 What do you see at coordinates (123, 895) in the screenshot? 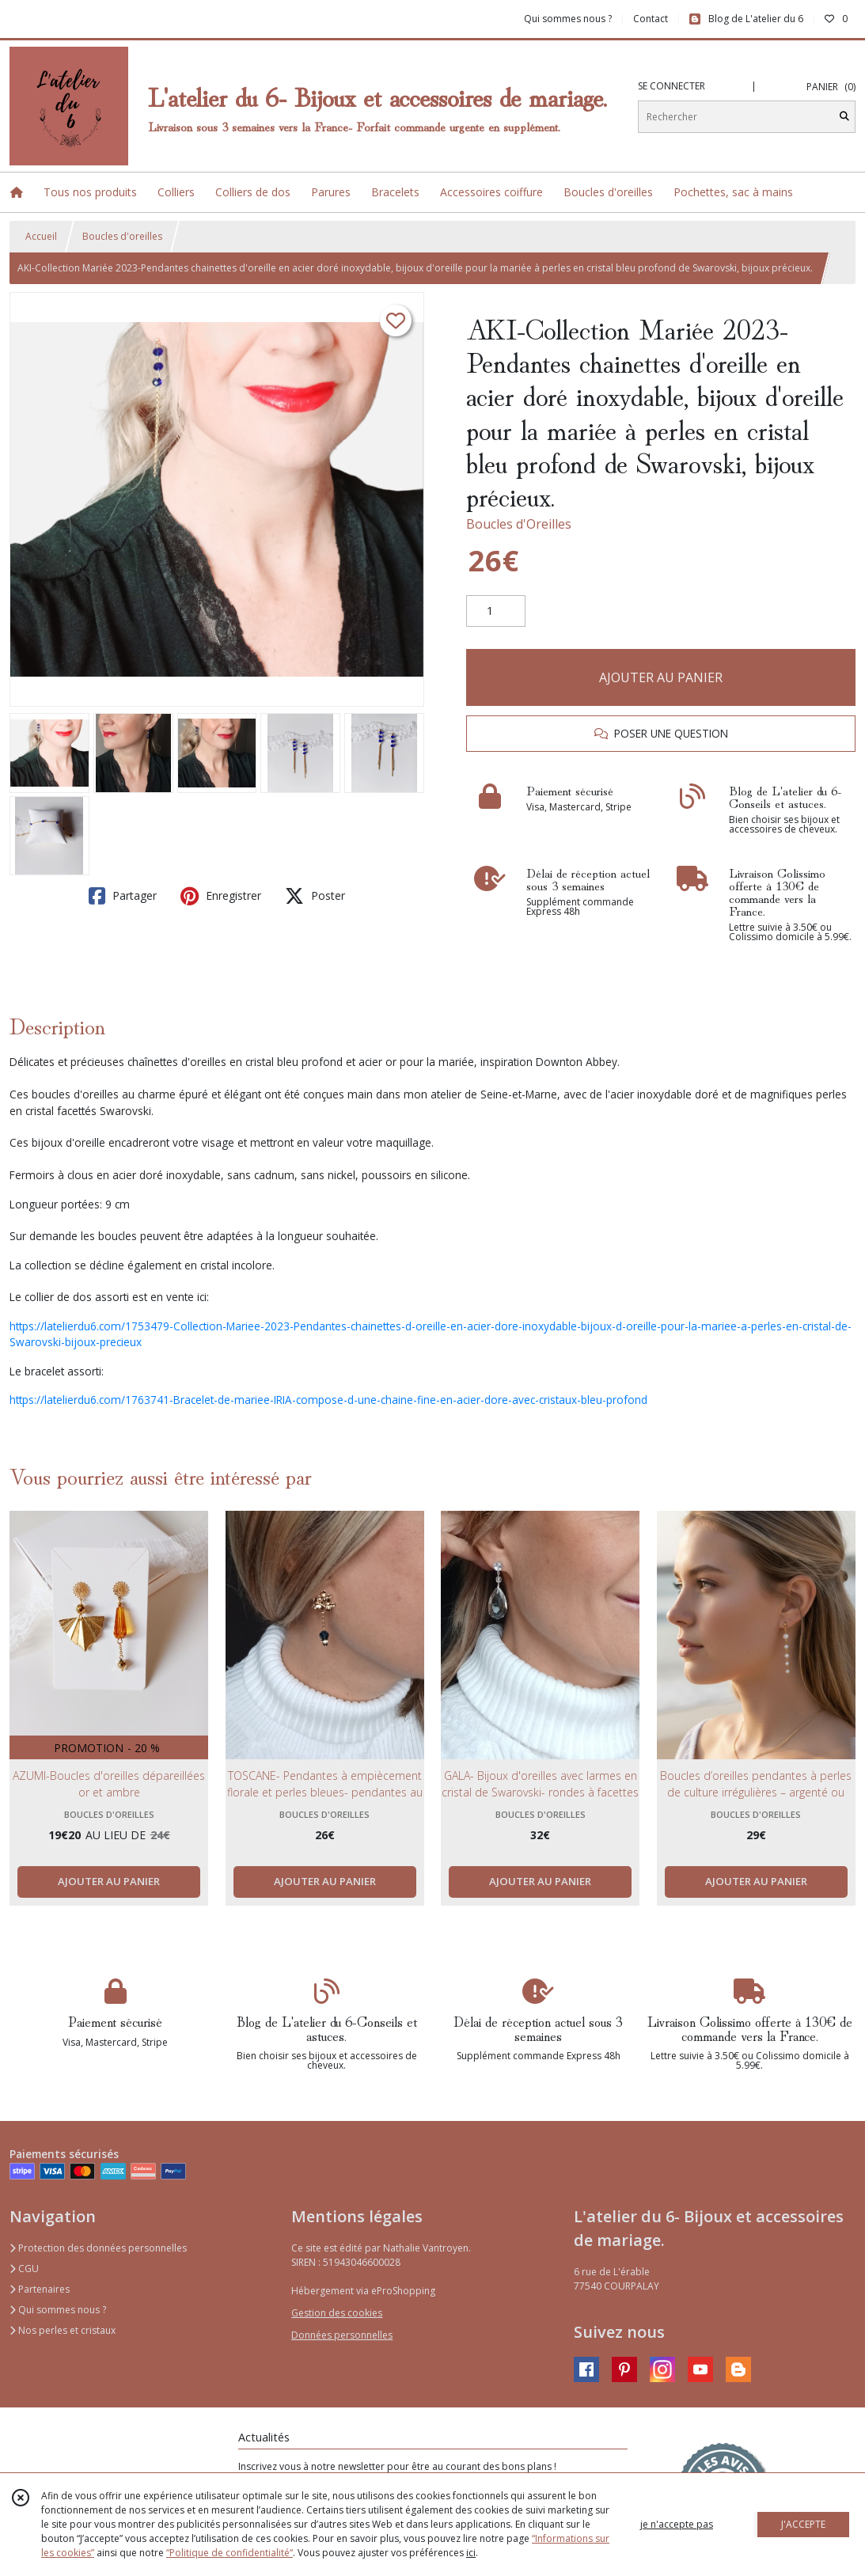
I see `Partager` at bounding box center [123, 895].